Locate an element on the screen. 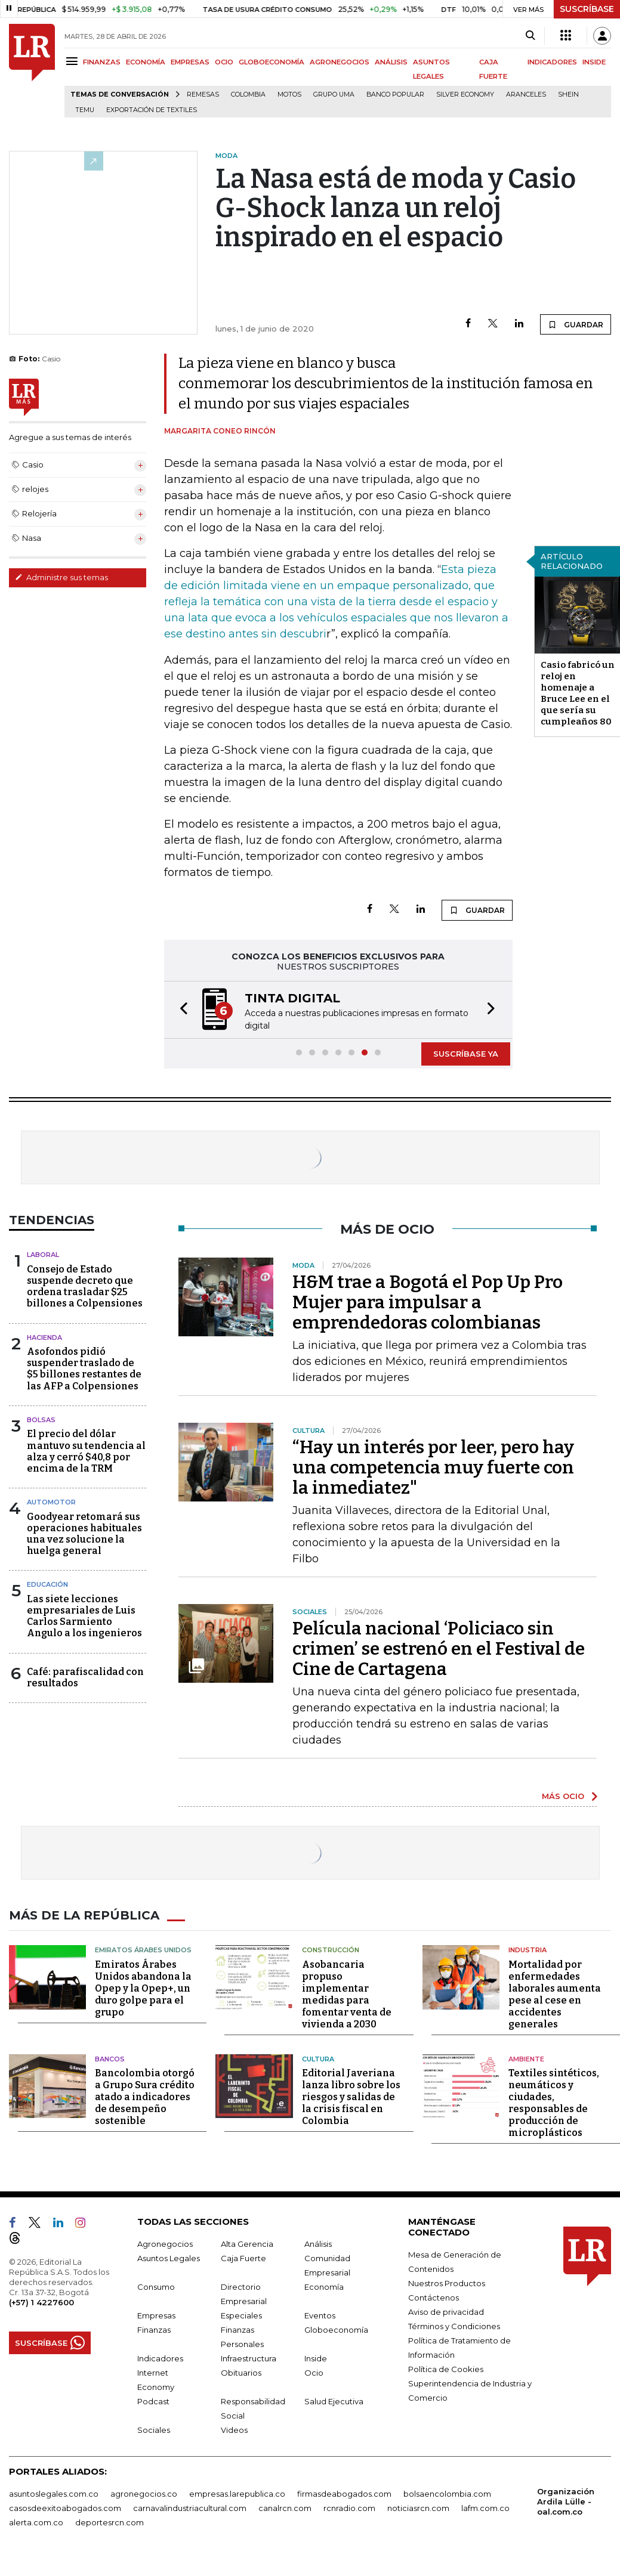  [Search] is located at coordinates (530, 36).